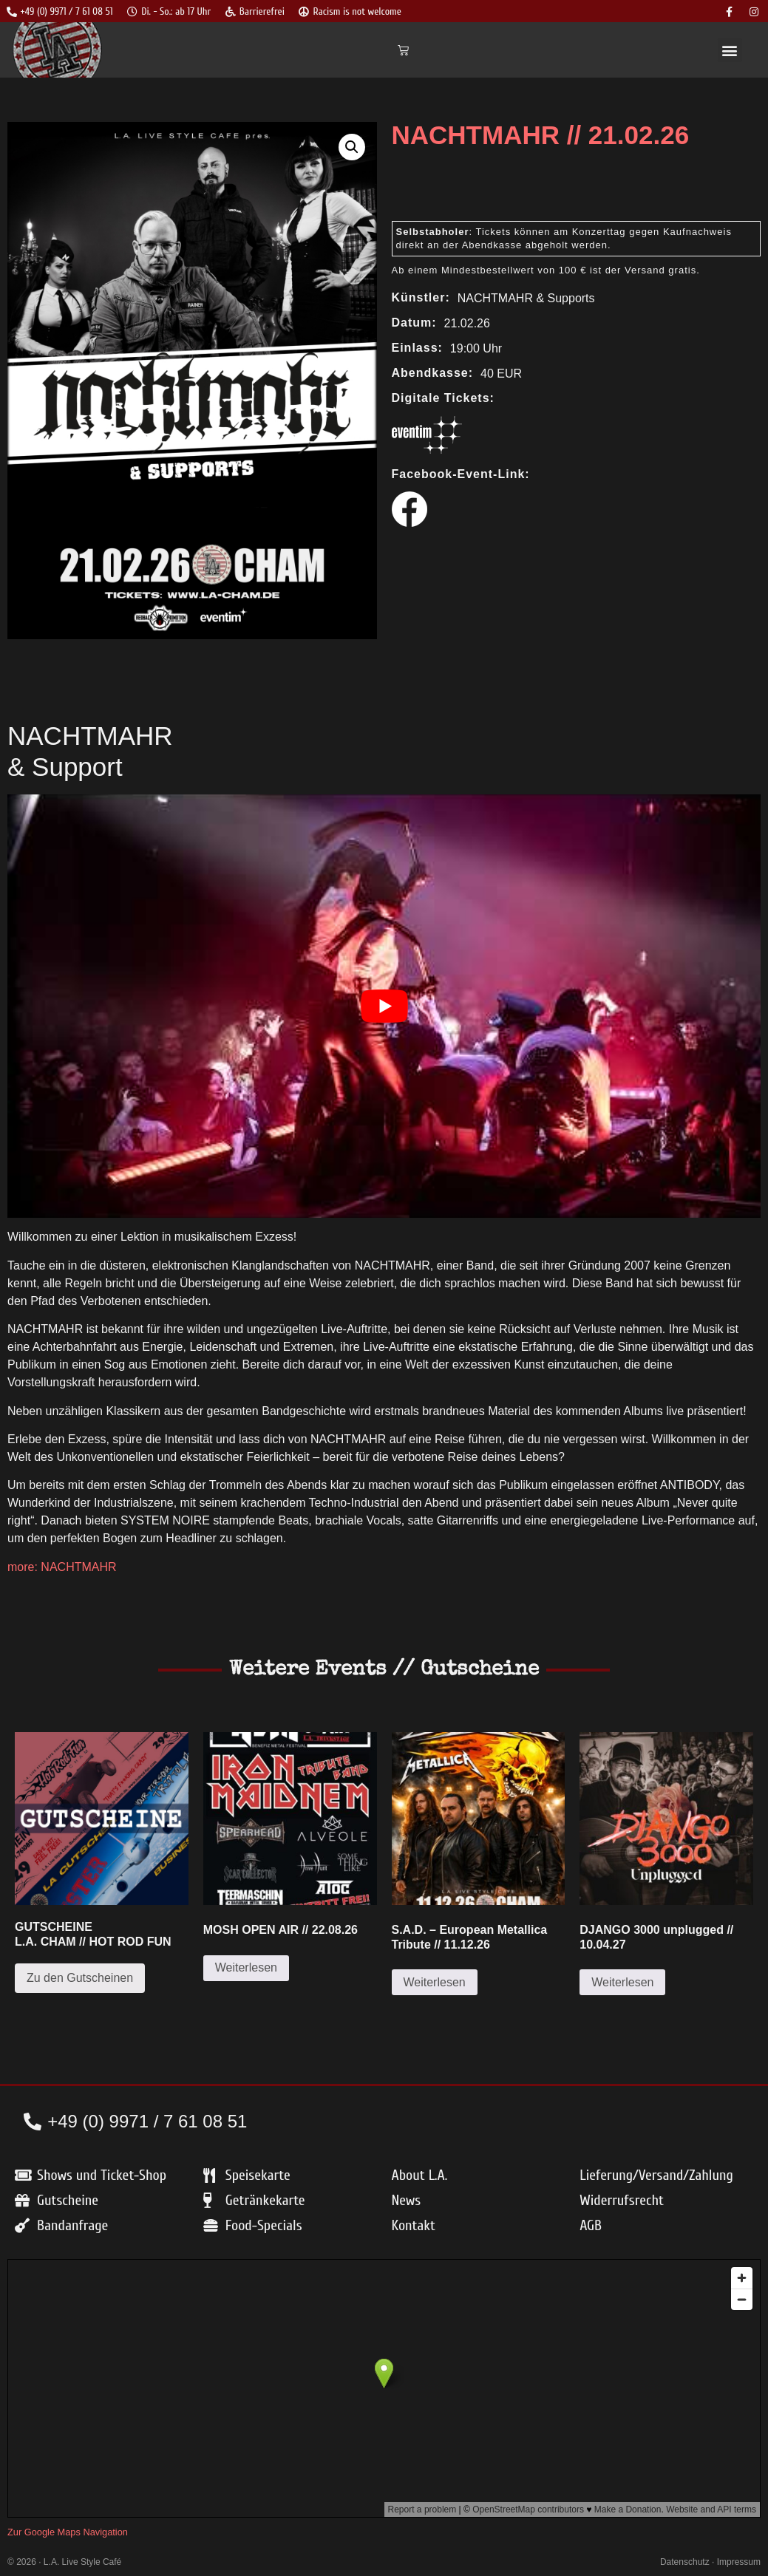  What do you see at coordinates (461, 474) in the screenshot?
I see `Facebook-Event-Link:` at bounding box center [461, 474].